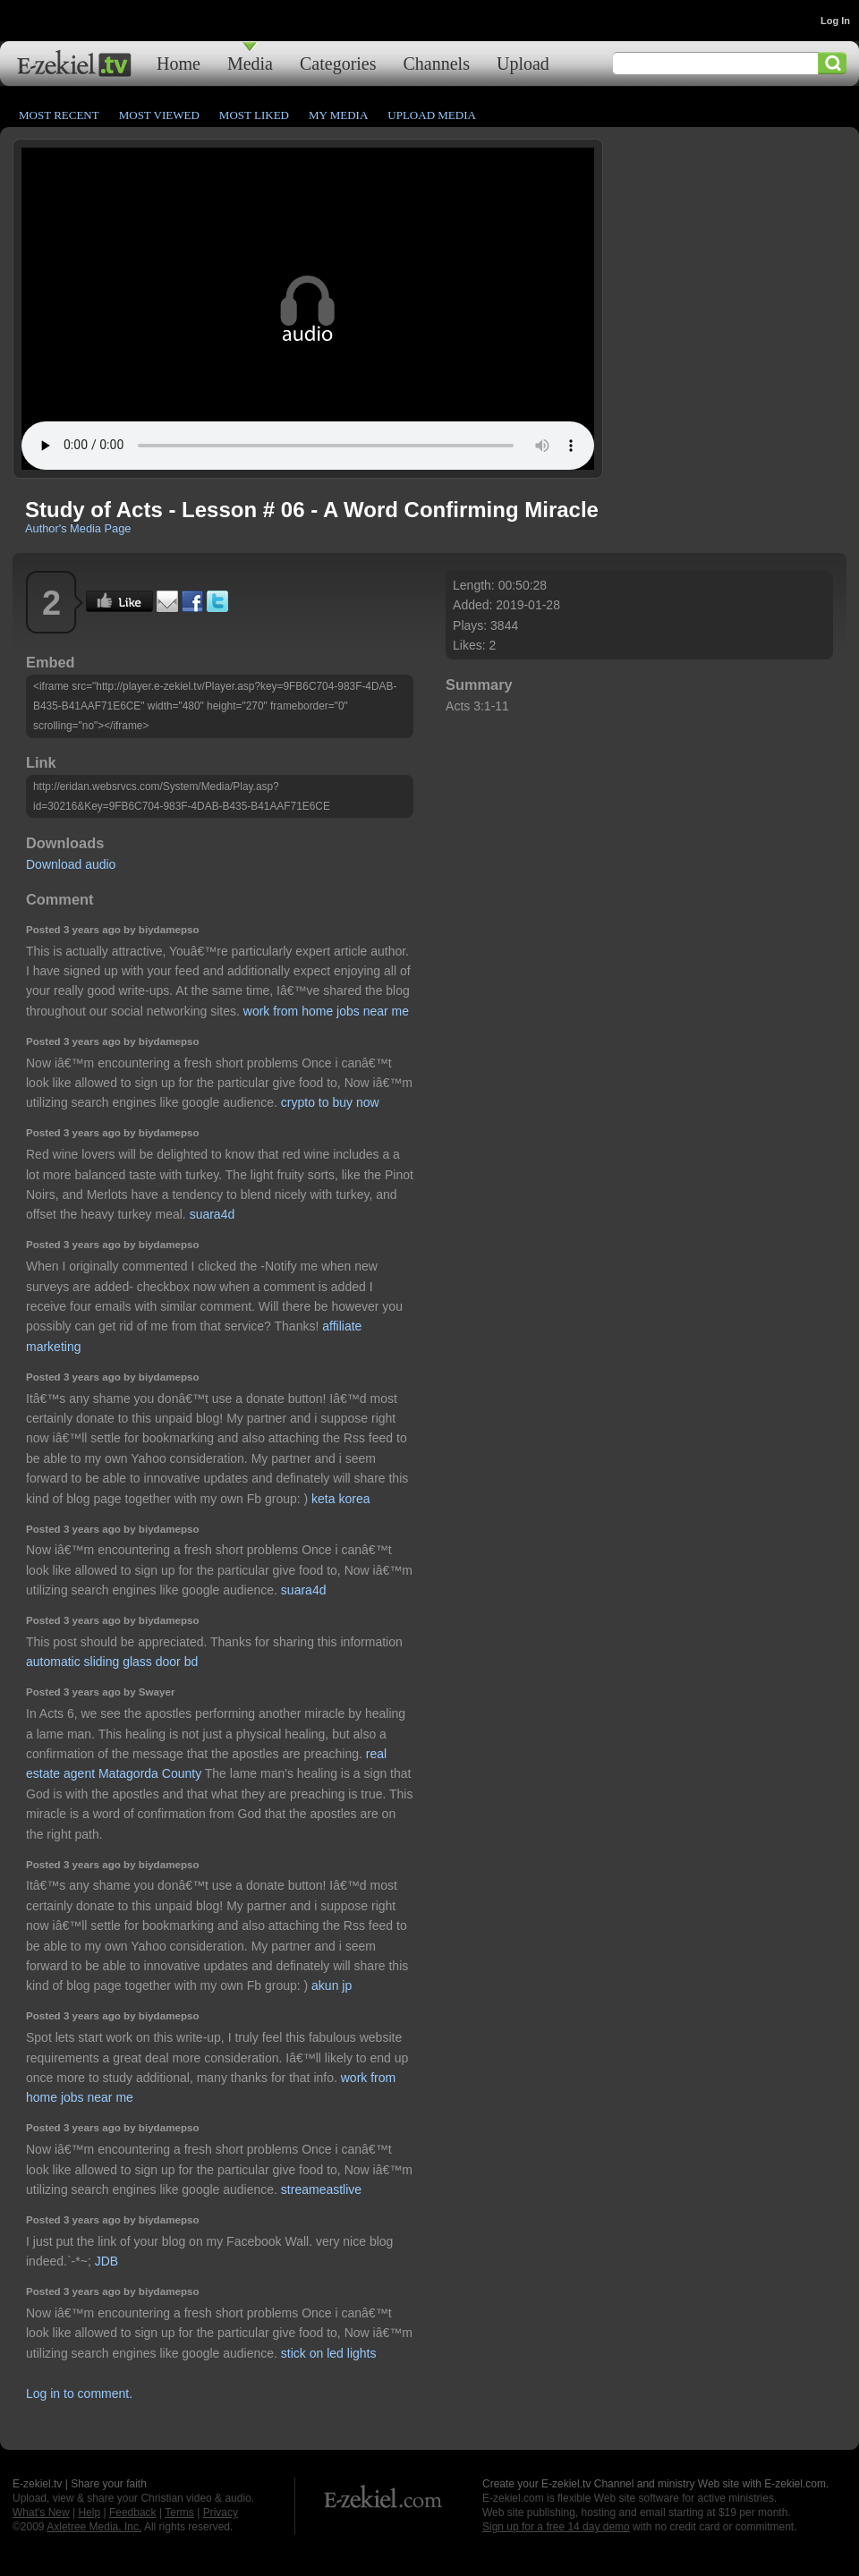  Describe the element at coordinates (835, 20) in the screenshot. I see `Log In` at that location.